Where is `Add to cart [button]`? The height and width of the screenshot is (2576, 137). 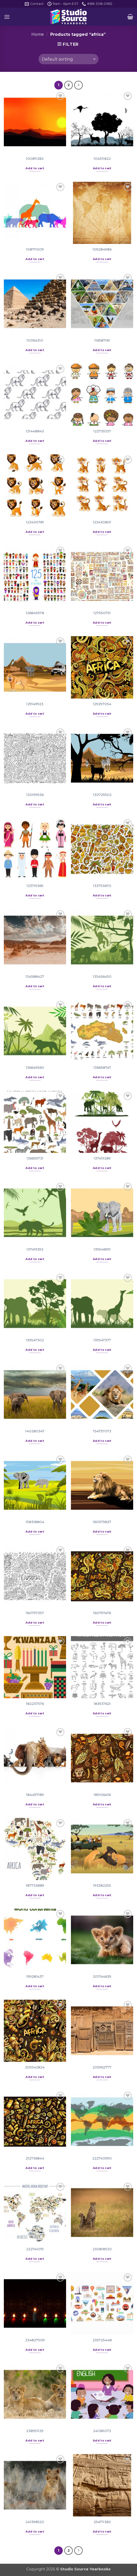
Add to cart [button] is located at coordinates (35, 168).